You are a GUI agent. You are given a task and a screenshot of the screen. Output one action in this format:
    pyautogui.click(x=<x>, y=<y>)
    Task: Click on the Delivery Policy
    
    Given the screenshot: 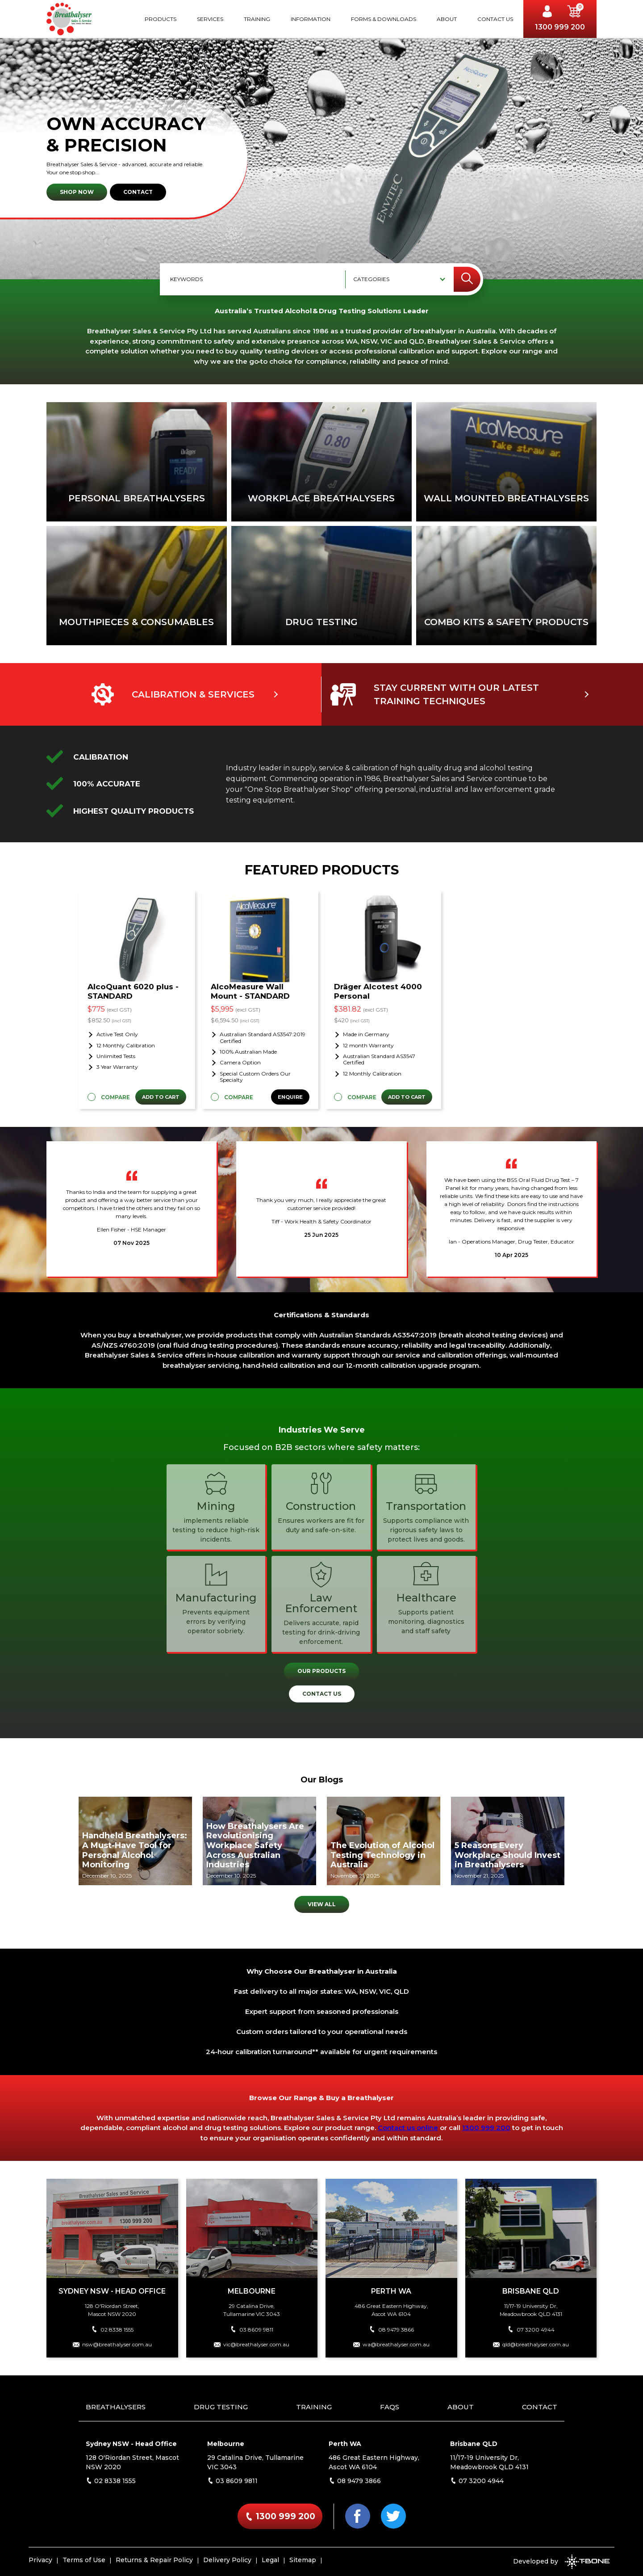 What is the action you would take?
    pyautogui.click(x=227, y=2560)
    